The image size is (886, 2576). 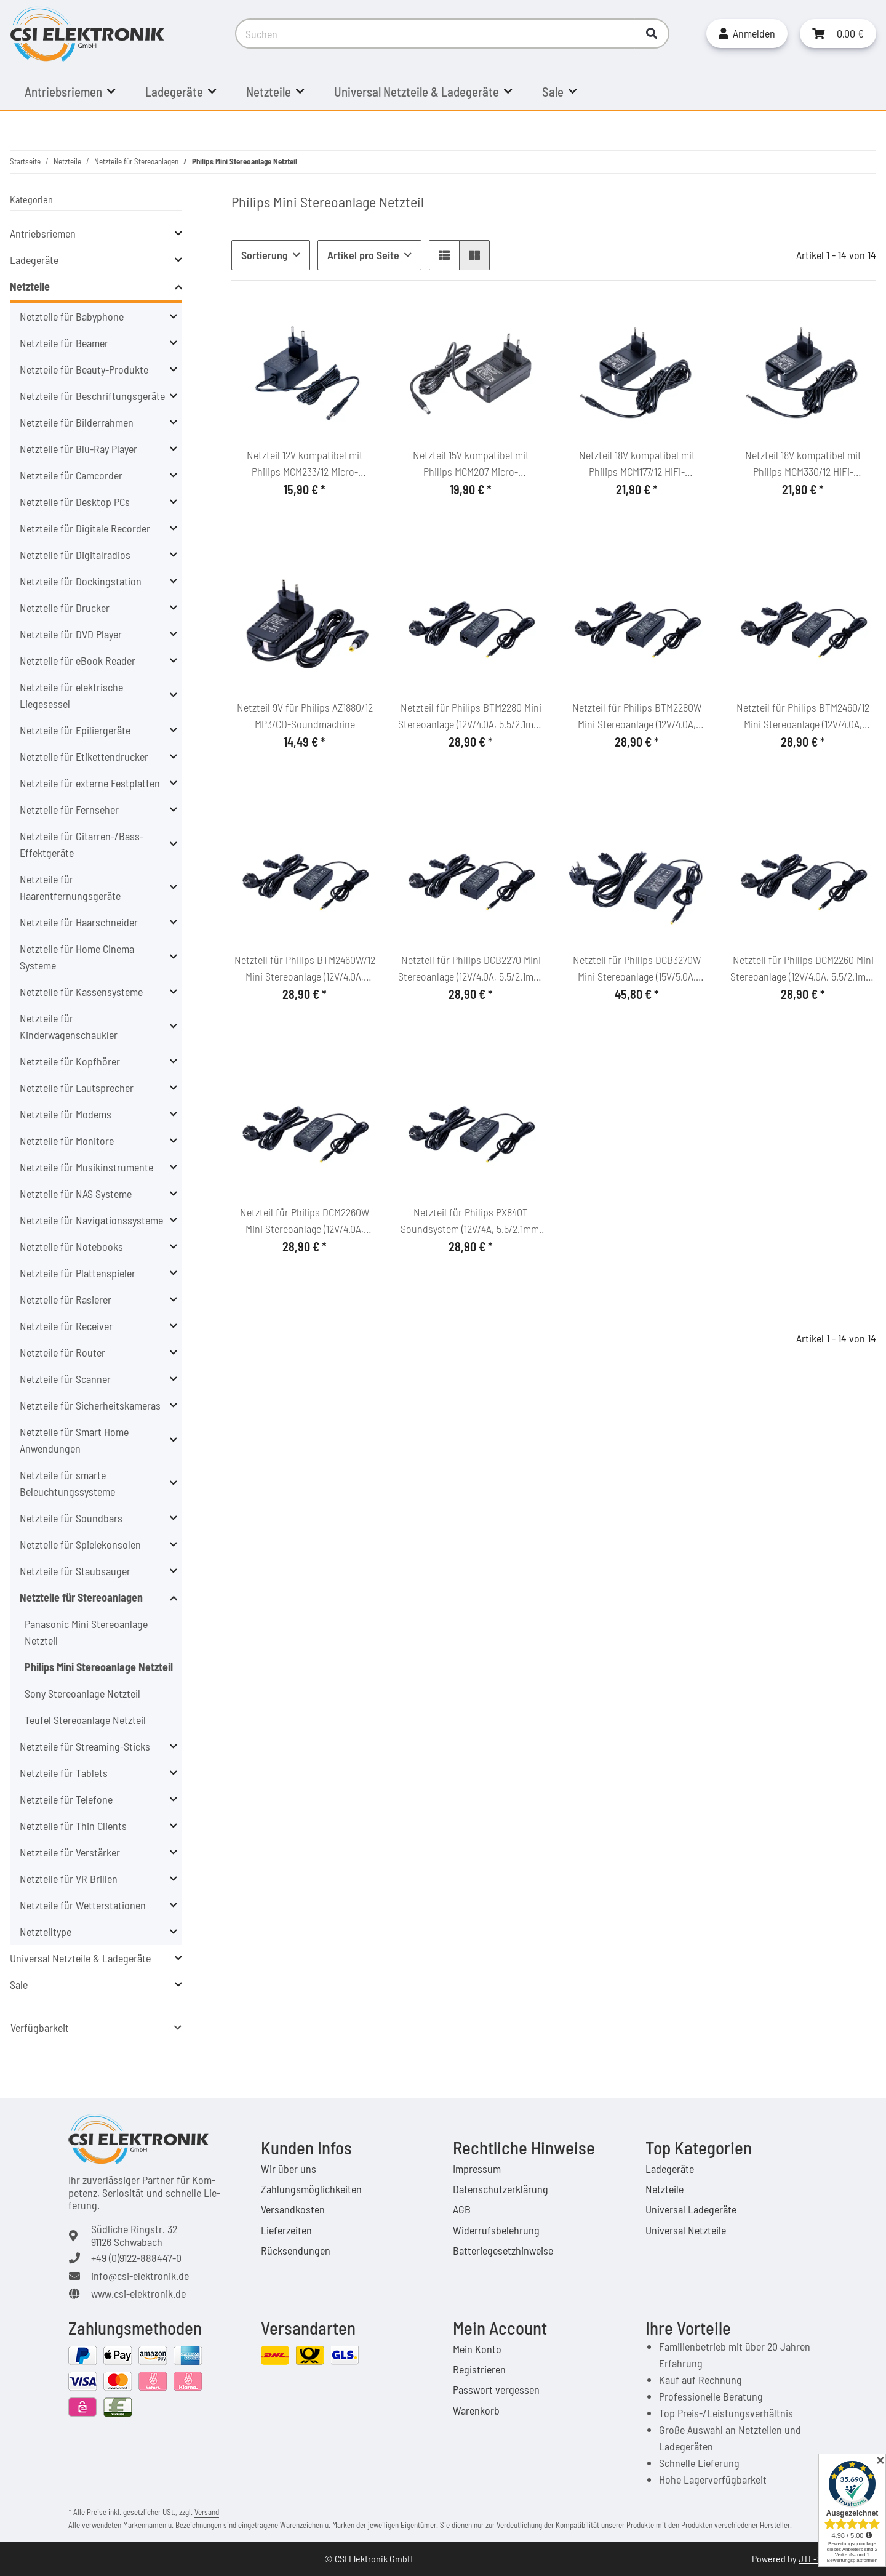 I want to click on Netzteile für Router, so click(x=62, y=1352).